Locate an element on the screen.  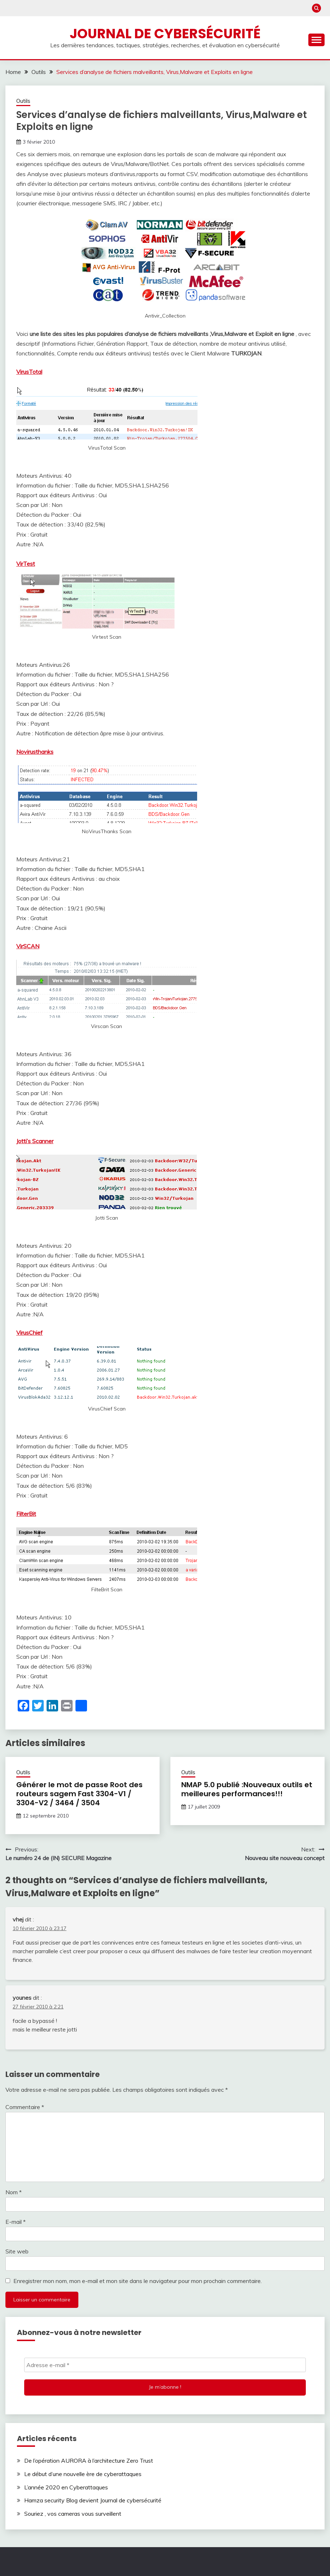
FilterBit is located at coordinates (26, 1513).